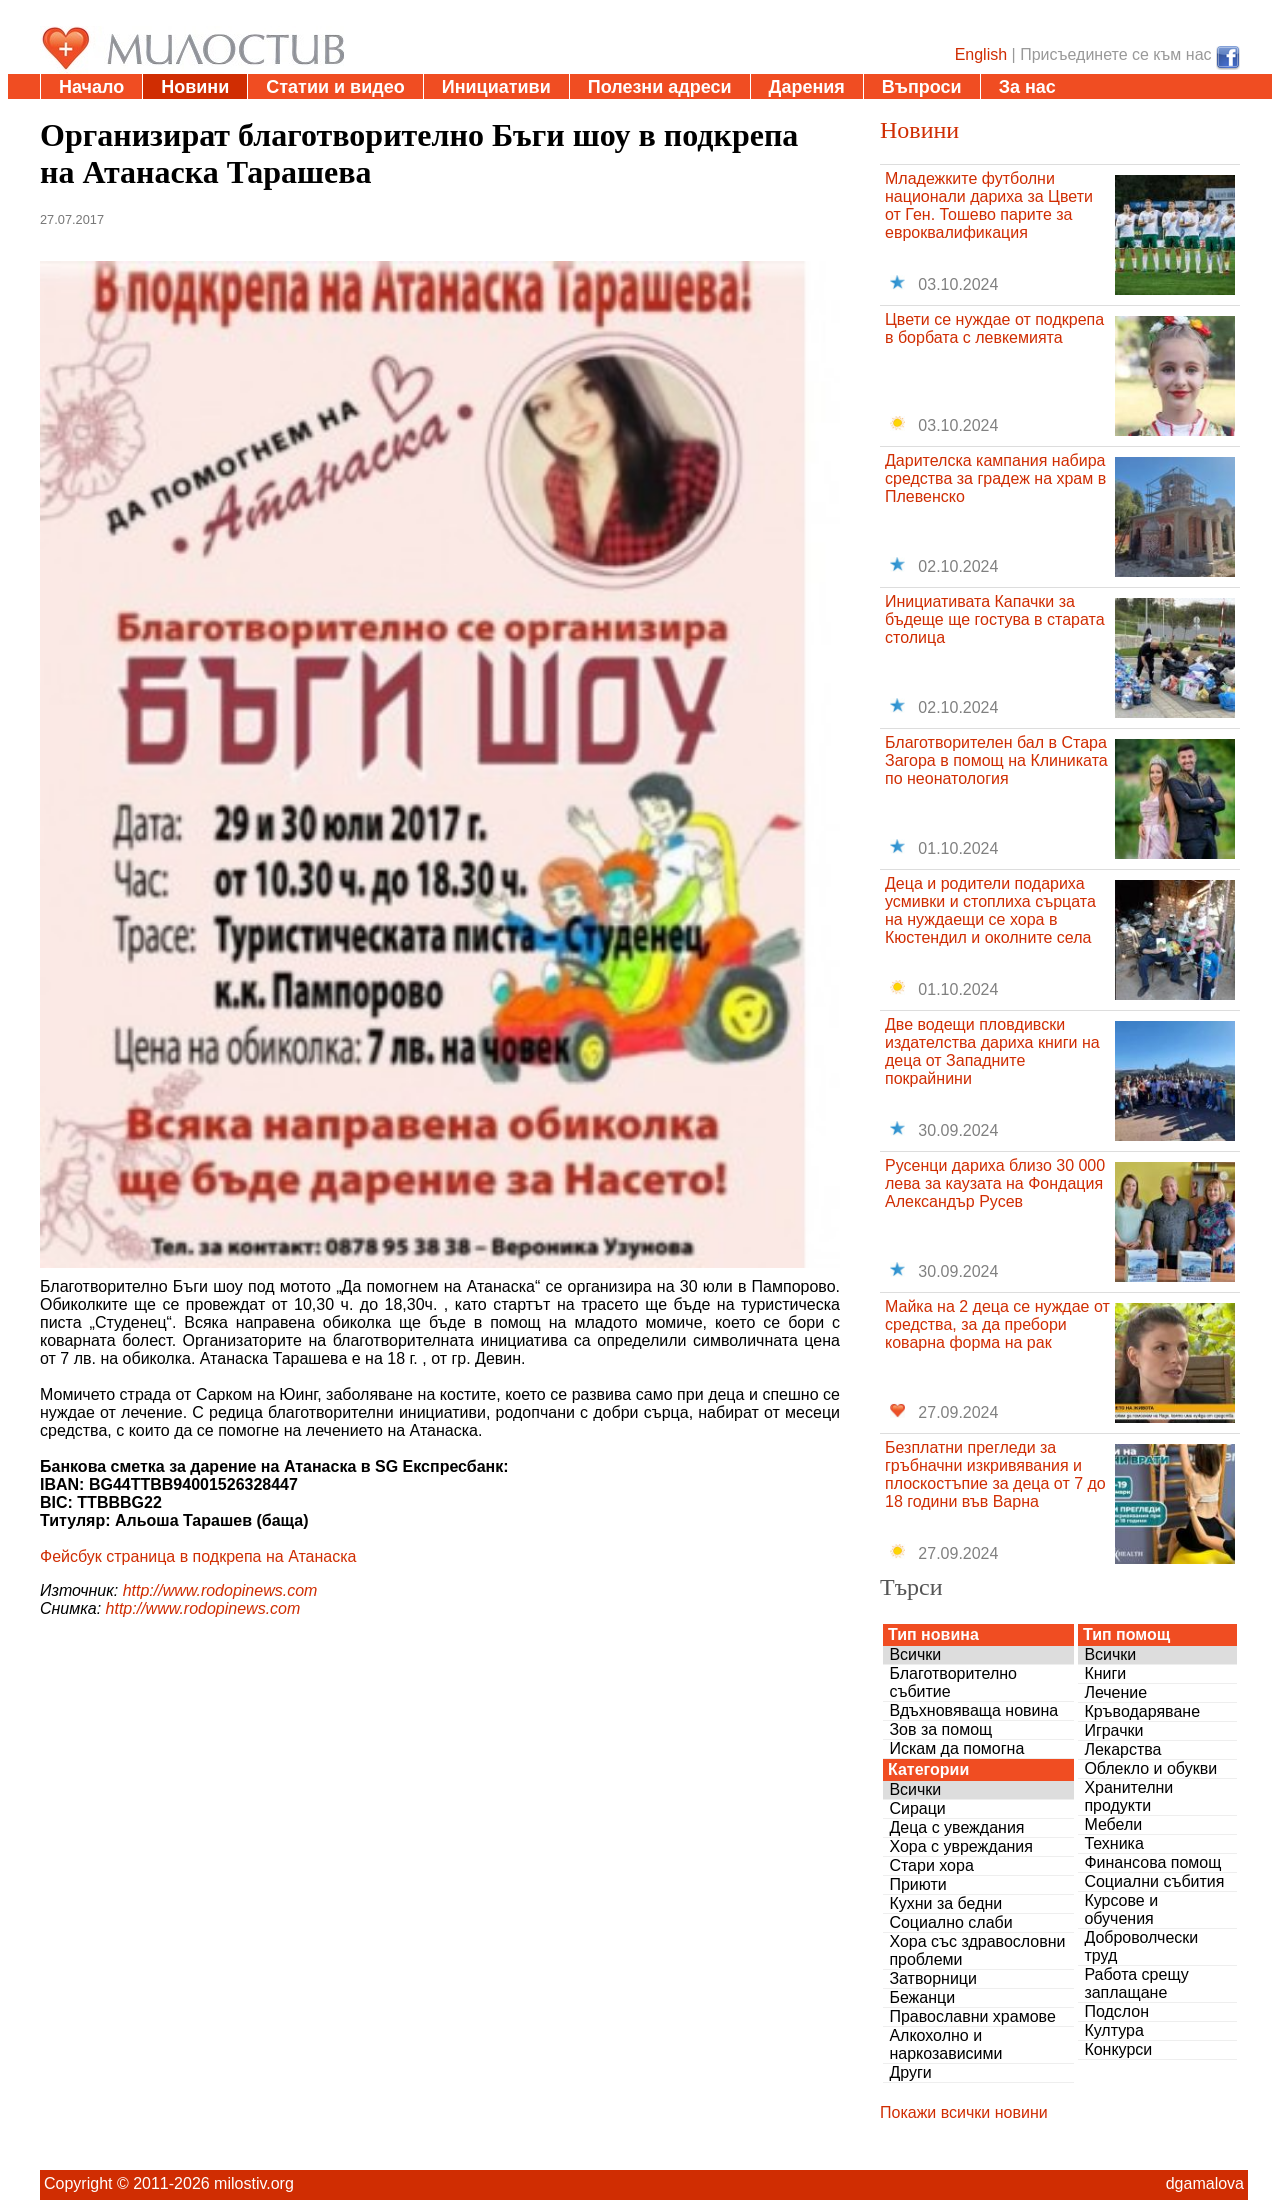 Image resolution: width=1280 pixels, height=2208 pixels. I want to click on Полезни адреси, so click(660, 87).